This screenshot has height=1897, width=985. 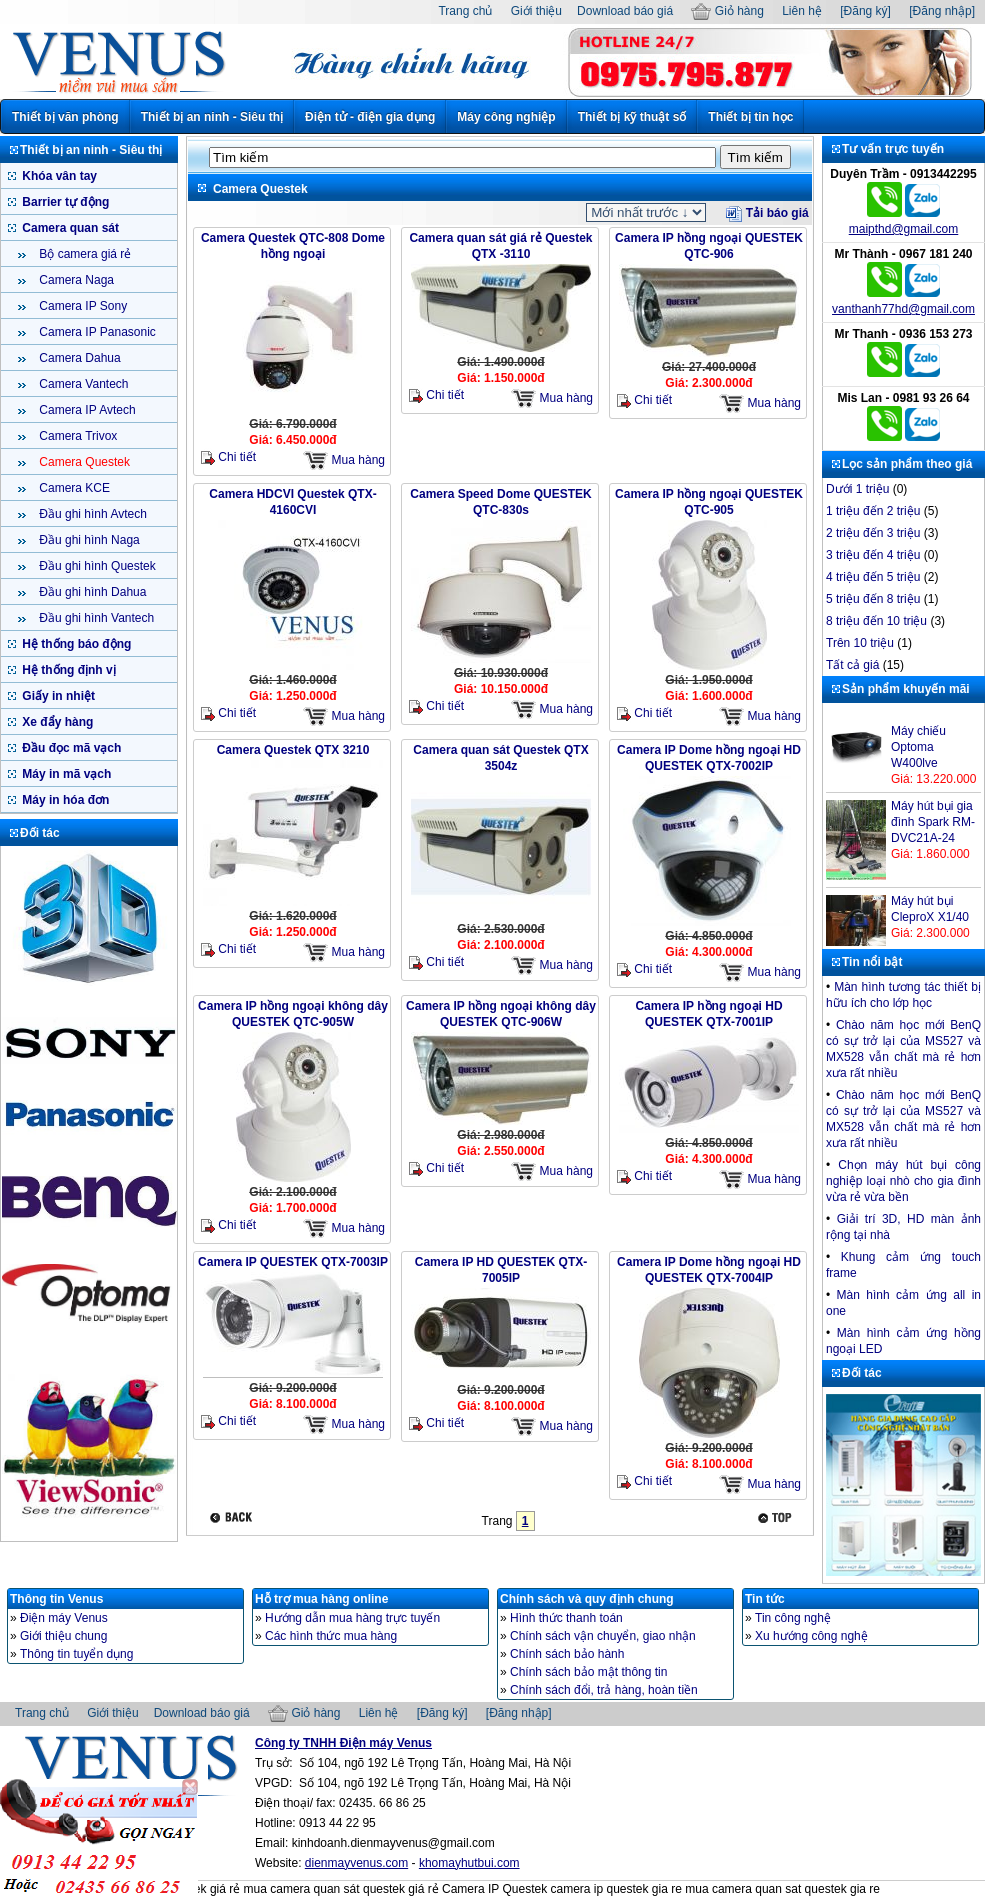 What do you see at coordinates (857, 489) in the screenshot?
I see `Dưới 1 triệu` at bounding box center [857, 489].